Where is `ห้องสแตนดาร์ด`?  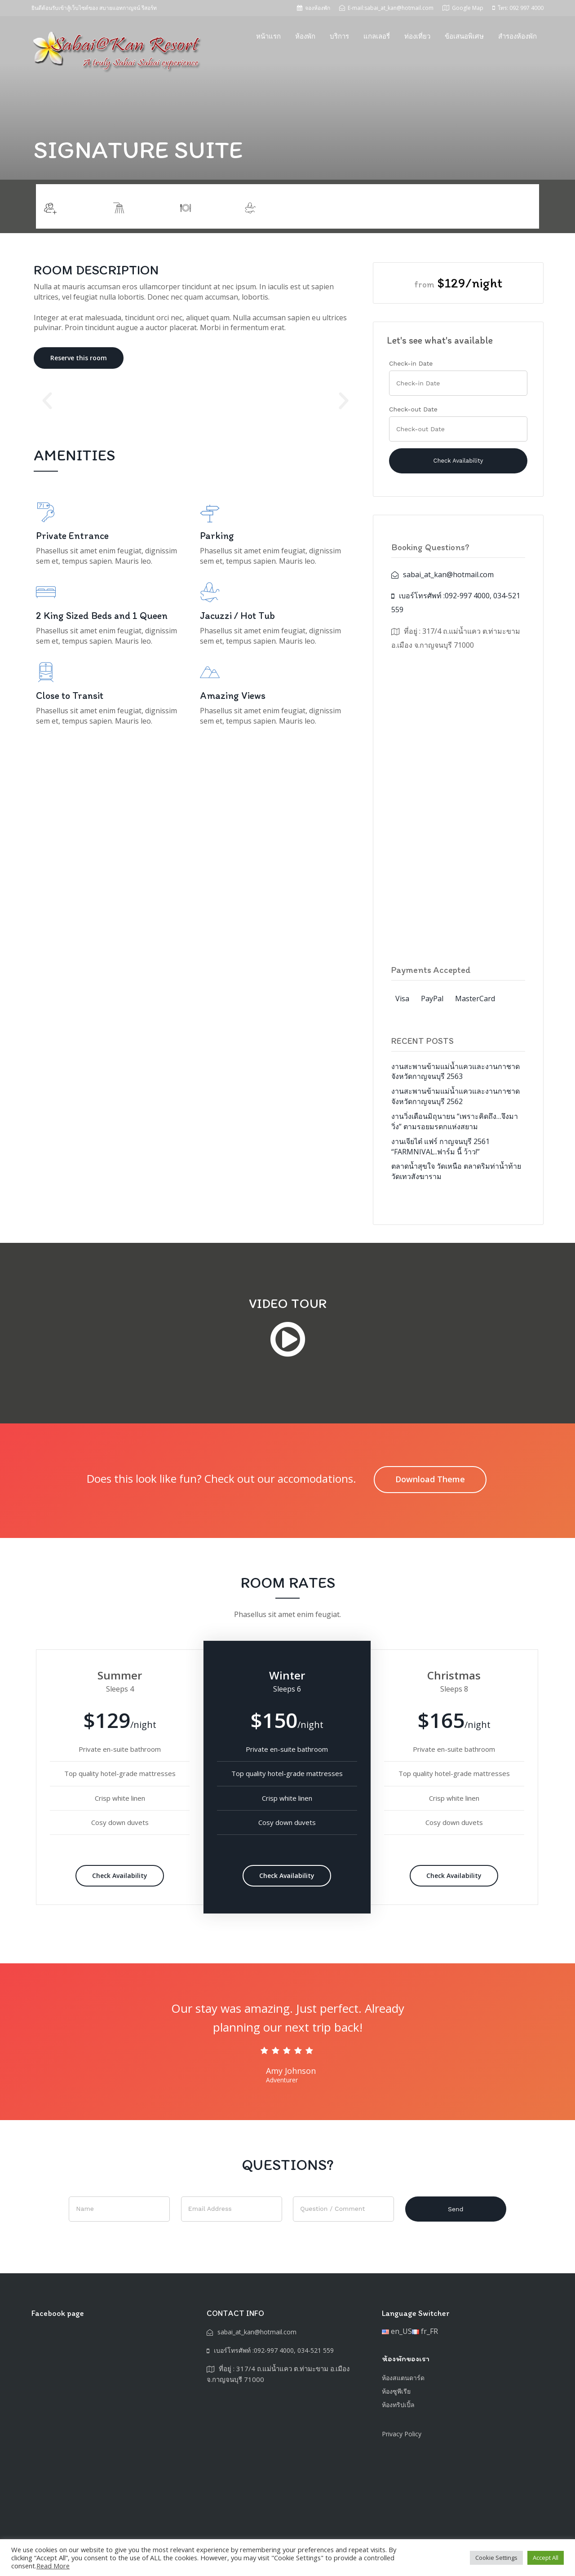
ห้องสแตนดาร์ด is located at coordinates (403, 2377).